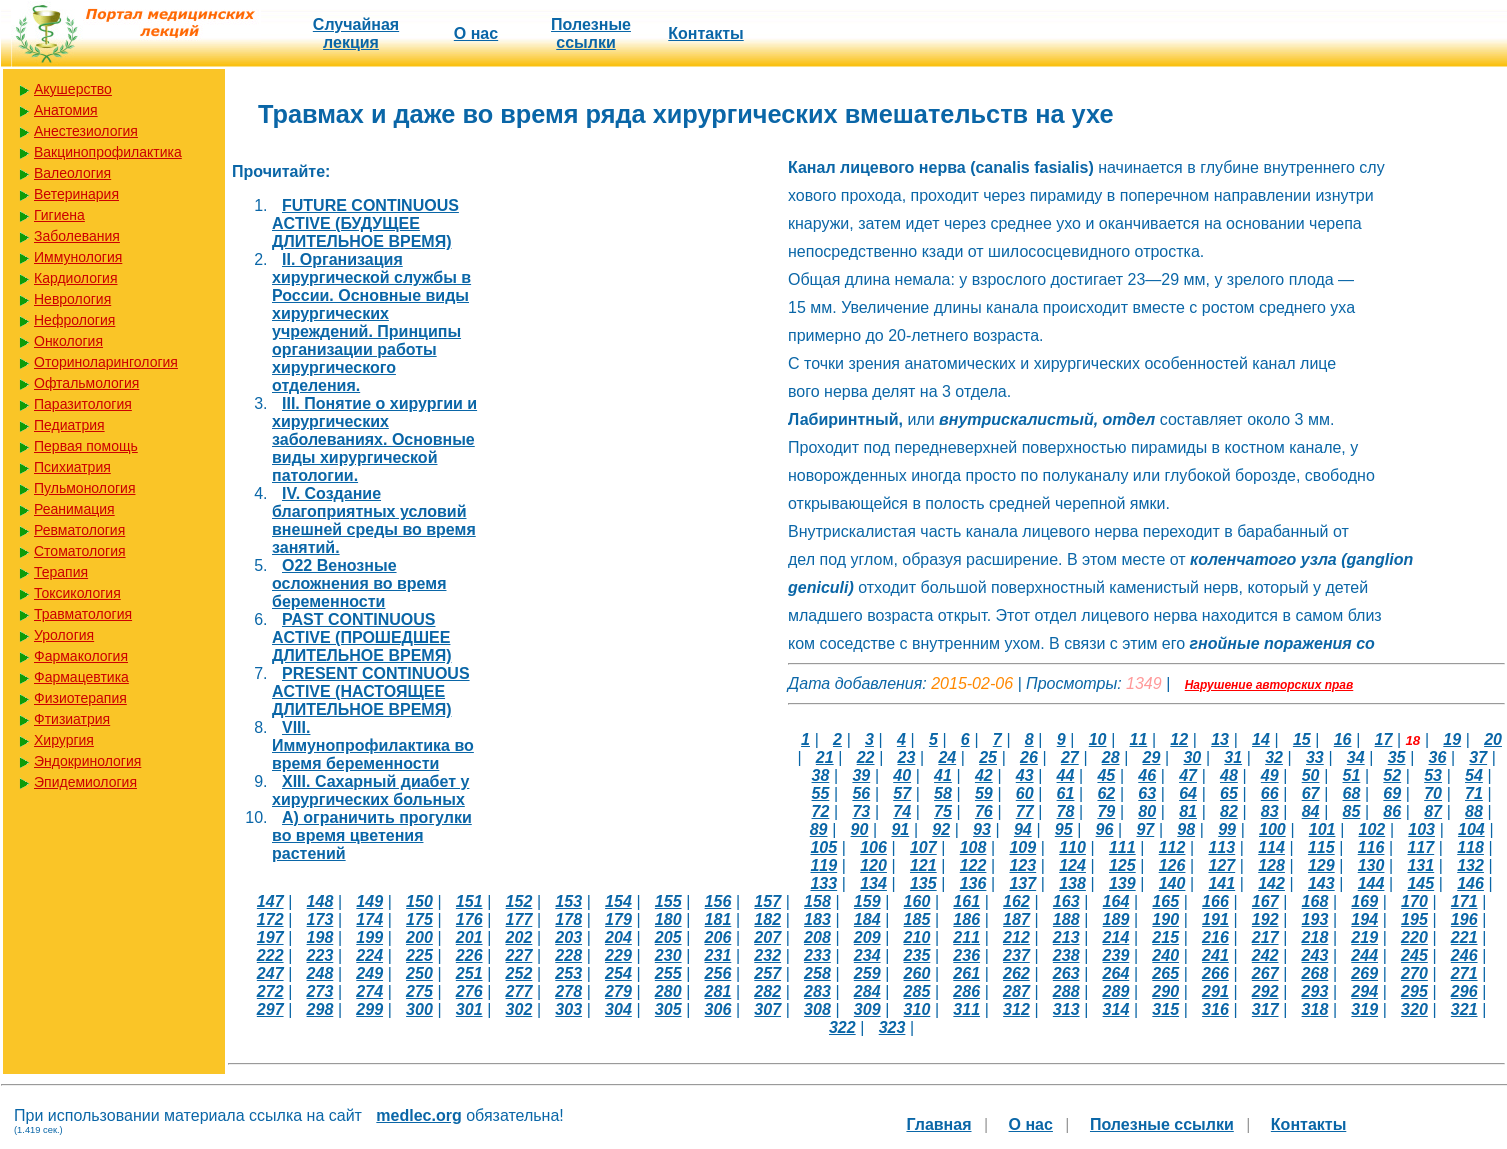  I want to click on Валеология, so click(72, 173).